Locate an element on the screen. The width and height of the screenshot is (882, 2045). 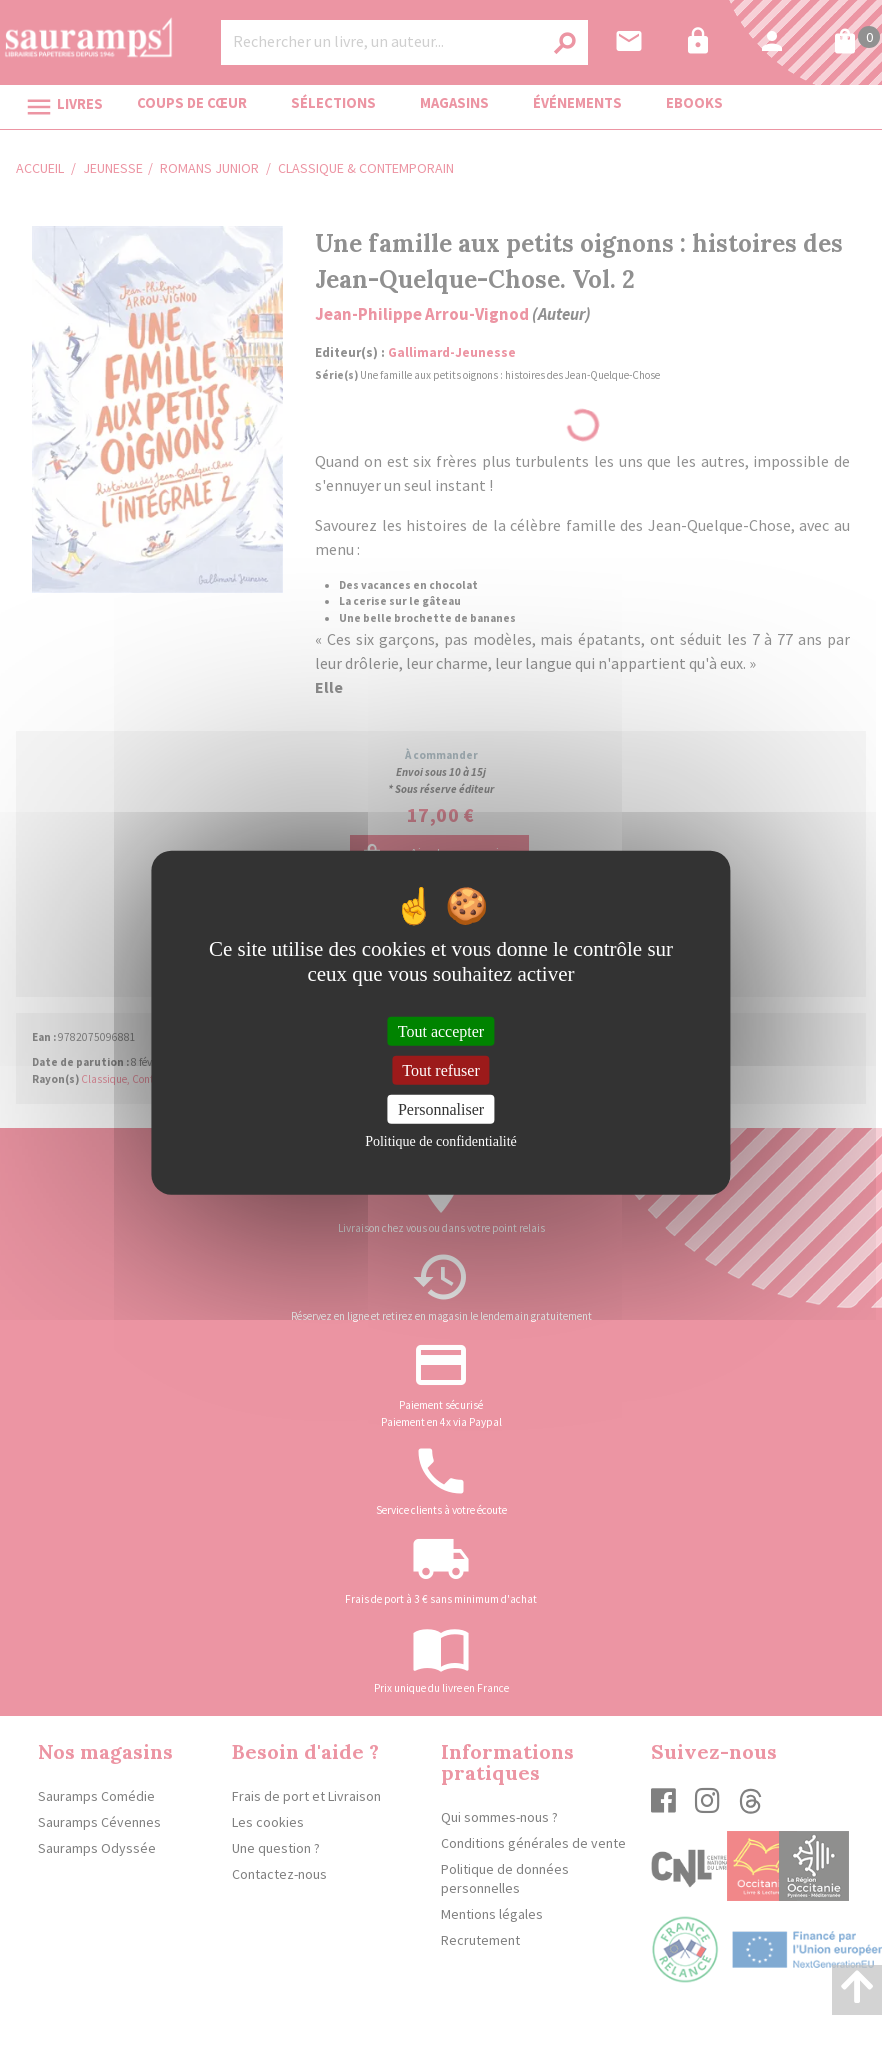
Tout accepter is located at coordinates (441, 1030).